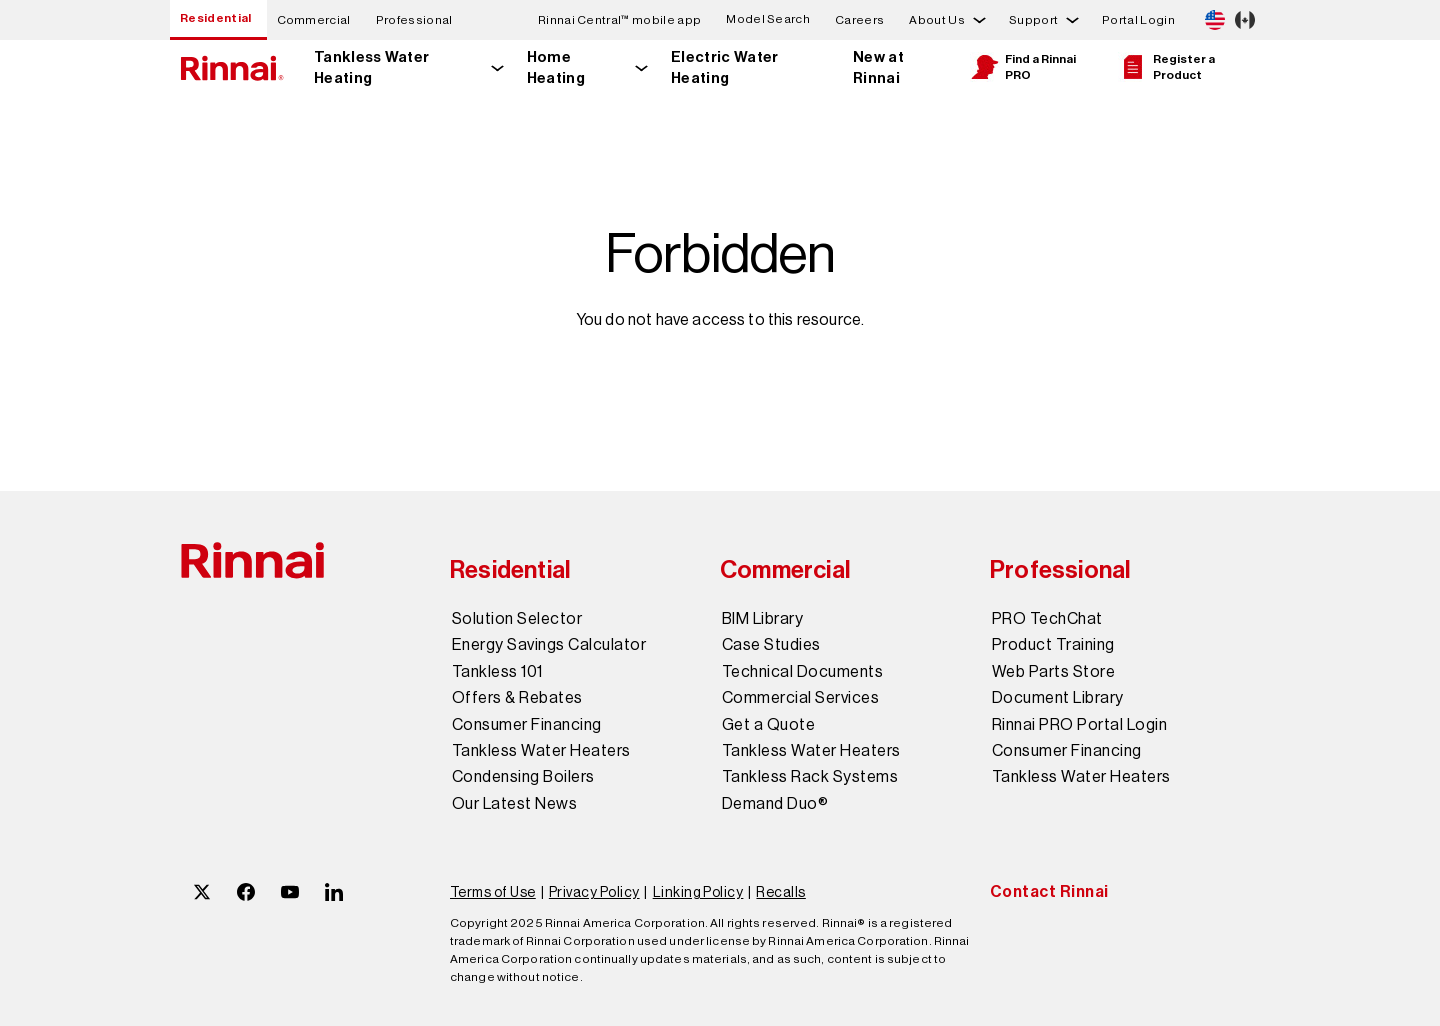 The image size is (1440, 1026). Describe the element at coordinates (937, 20) in the screenshot. I see `About Us` at that location.